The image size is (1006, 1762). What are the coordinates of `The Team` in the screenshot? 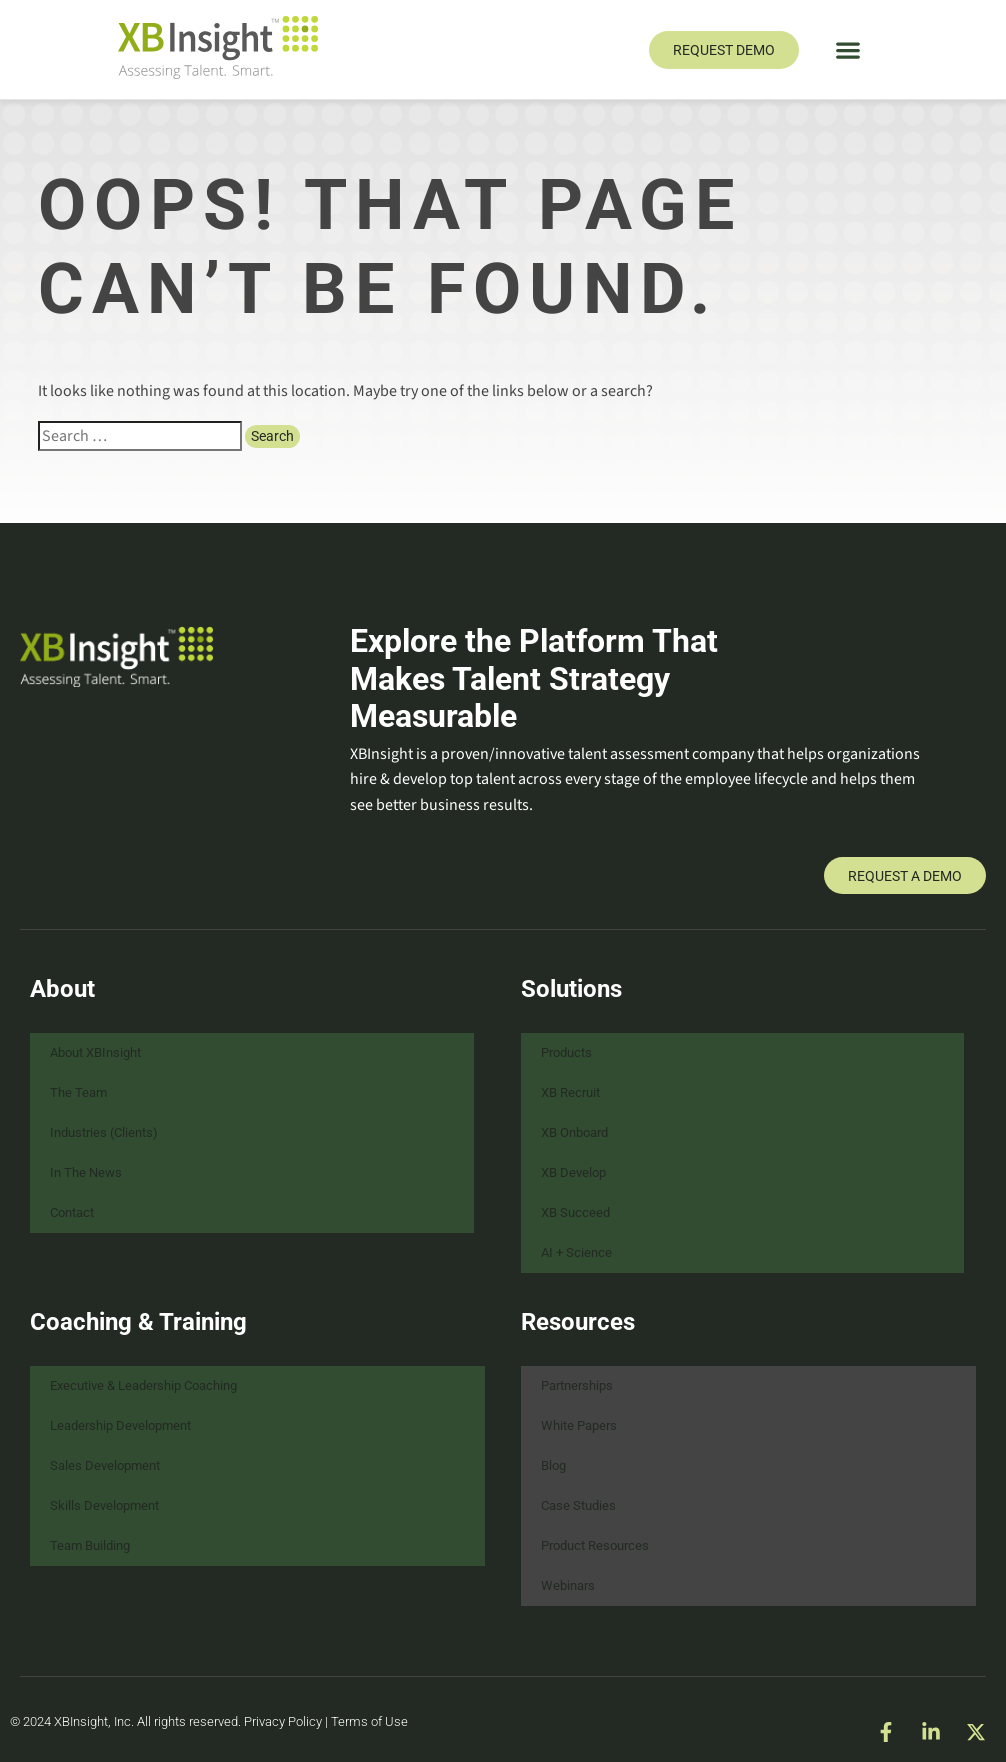 It's located at (78, 1092).